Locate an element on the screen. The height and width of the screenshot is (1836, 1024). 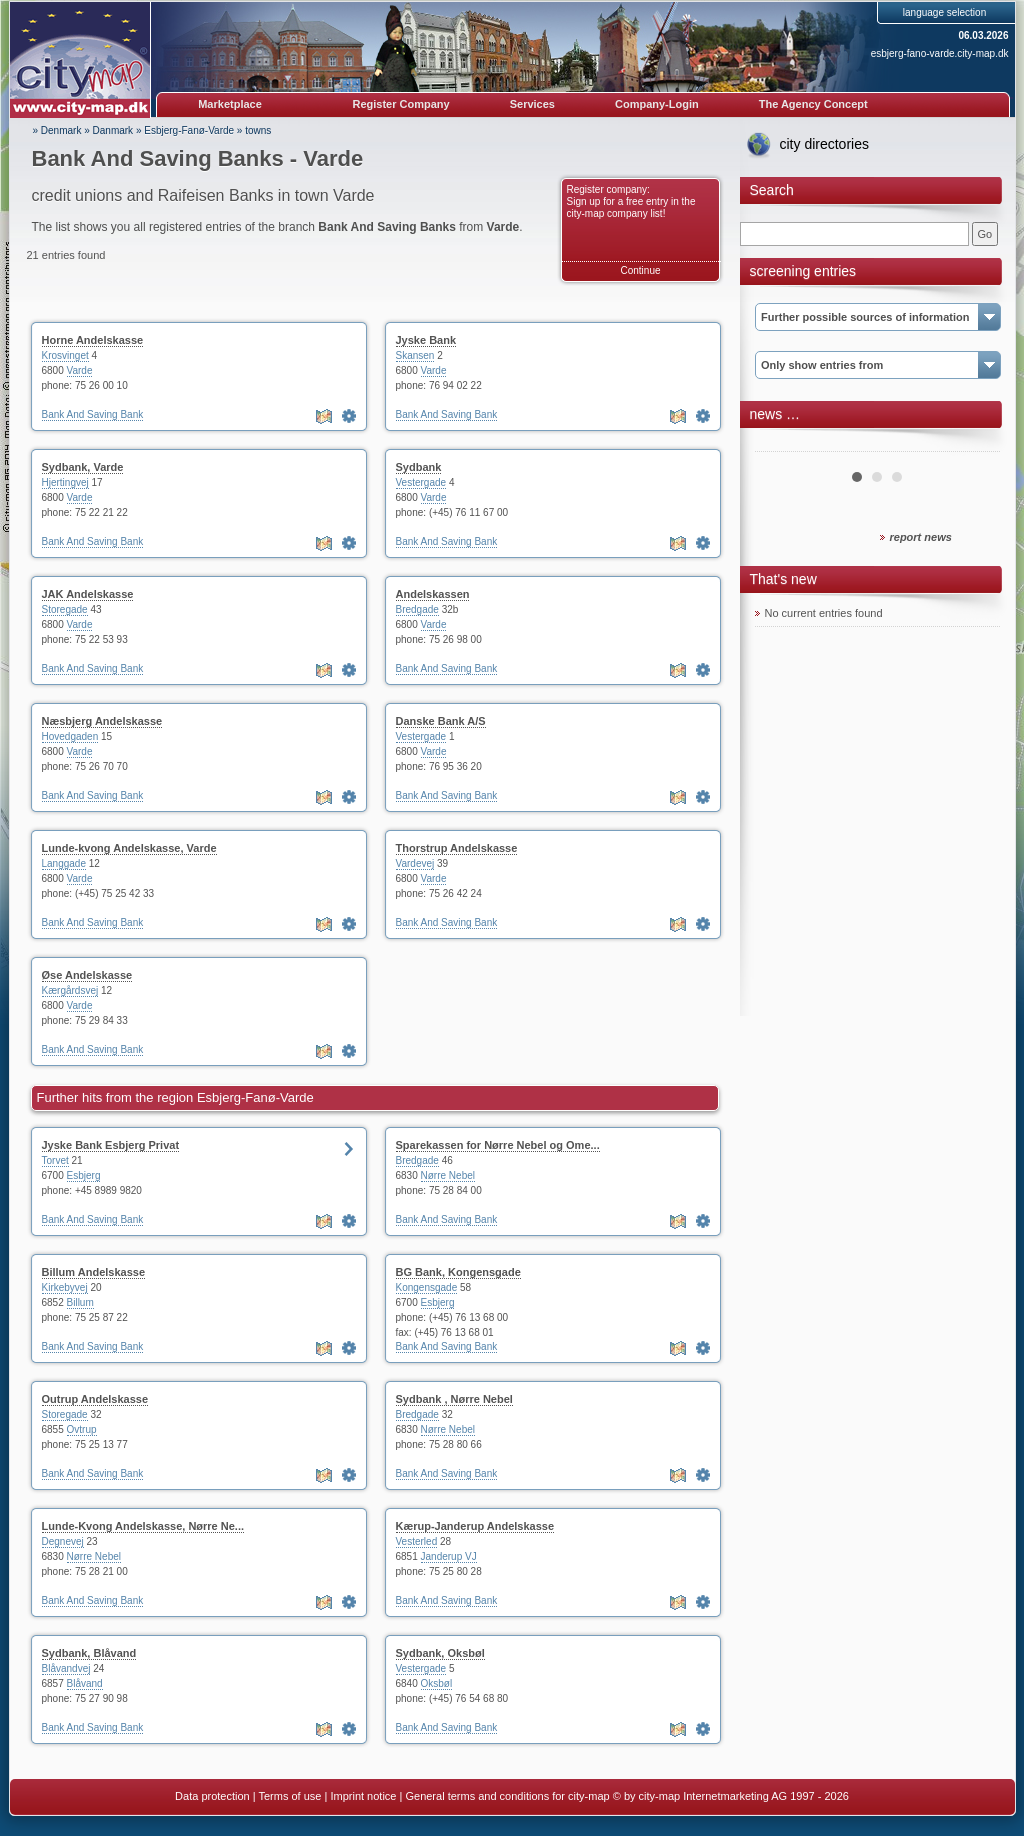
Jyske Bank Esbjerg Privat is located at coordinates (111, 1145).